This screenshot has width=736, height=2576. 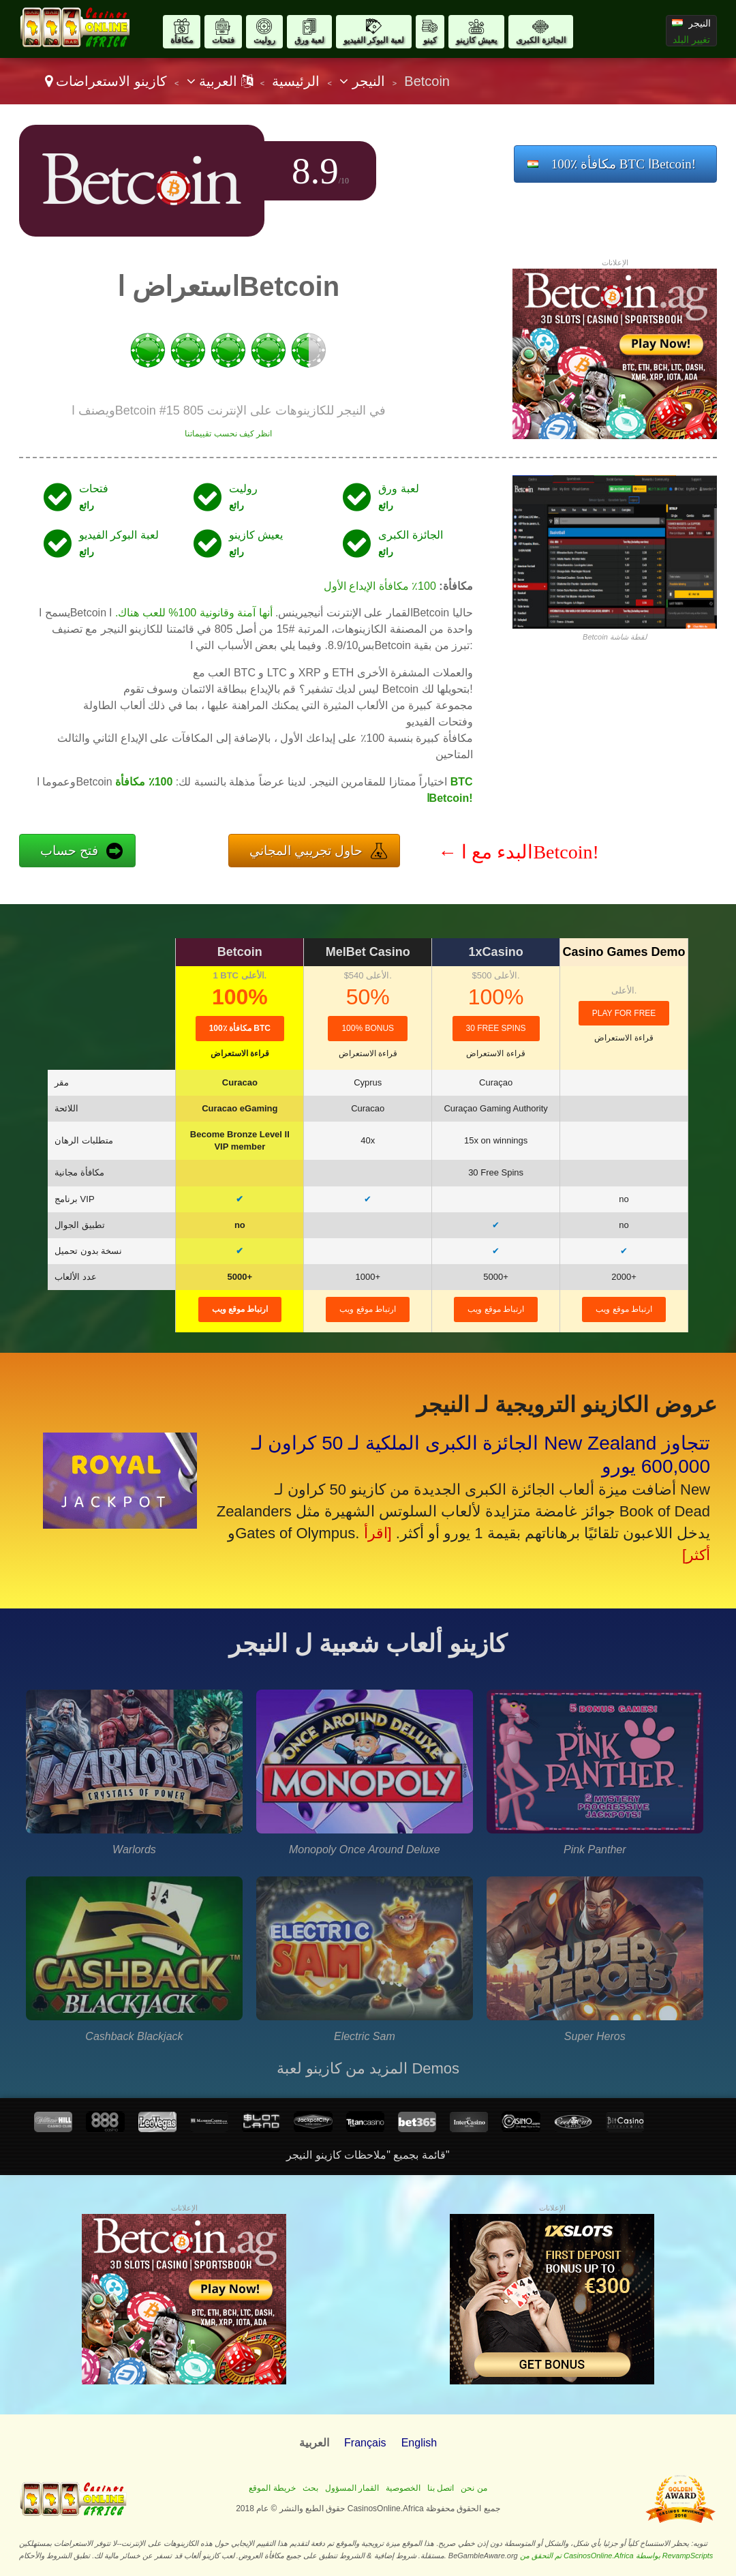 I want to click on 100٪ مكافأة BTC, so click(x=240, y=1028).